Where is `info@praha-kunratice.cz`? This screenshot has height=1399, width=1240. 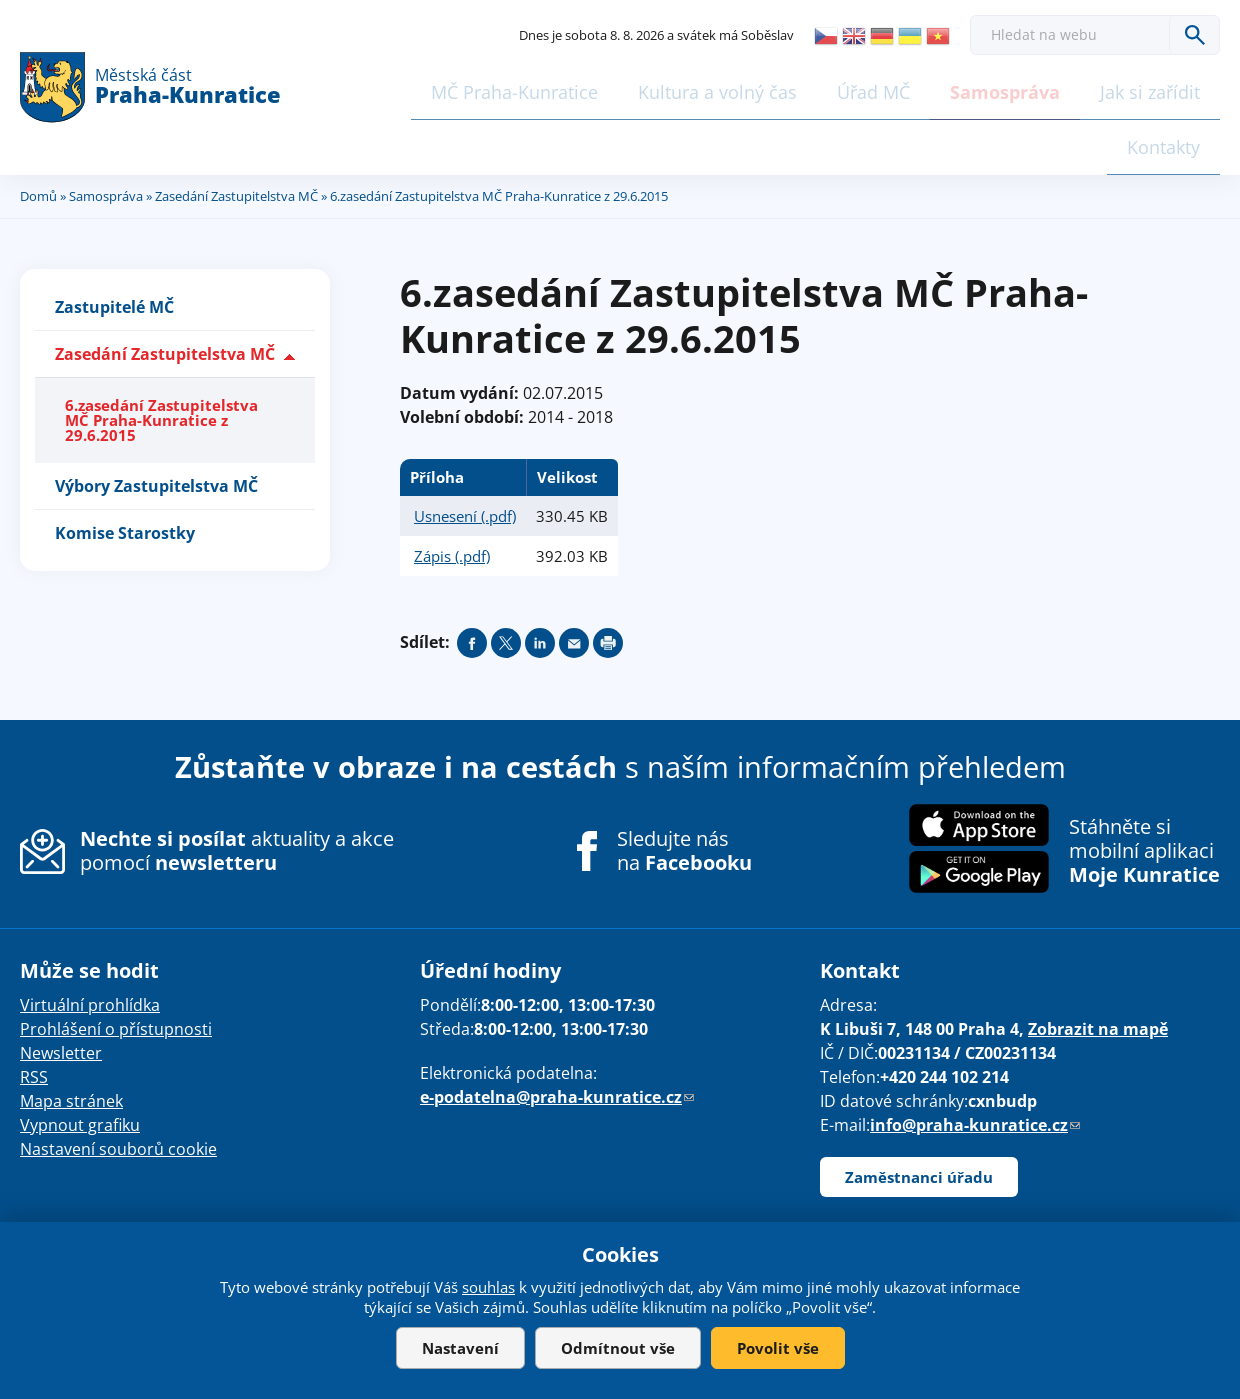 info@praha-kunratice.cz is located at coordinates (975, 1062).